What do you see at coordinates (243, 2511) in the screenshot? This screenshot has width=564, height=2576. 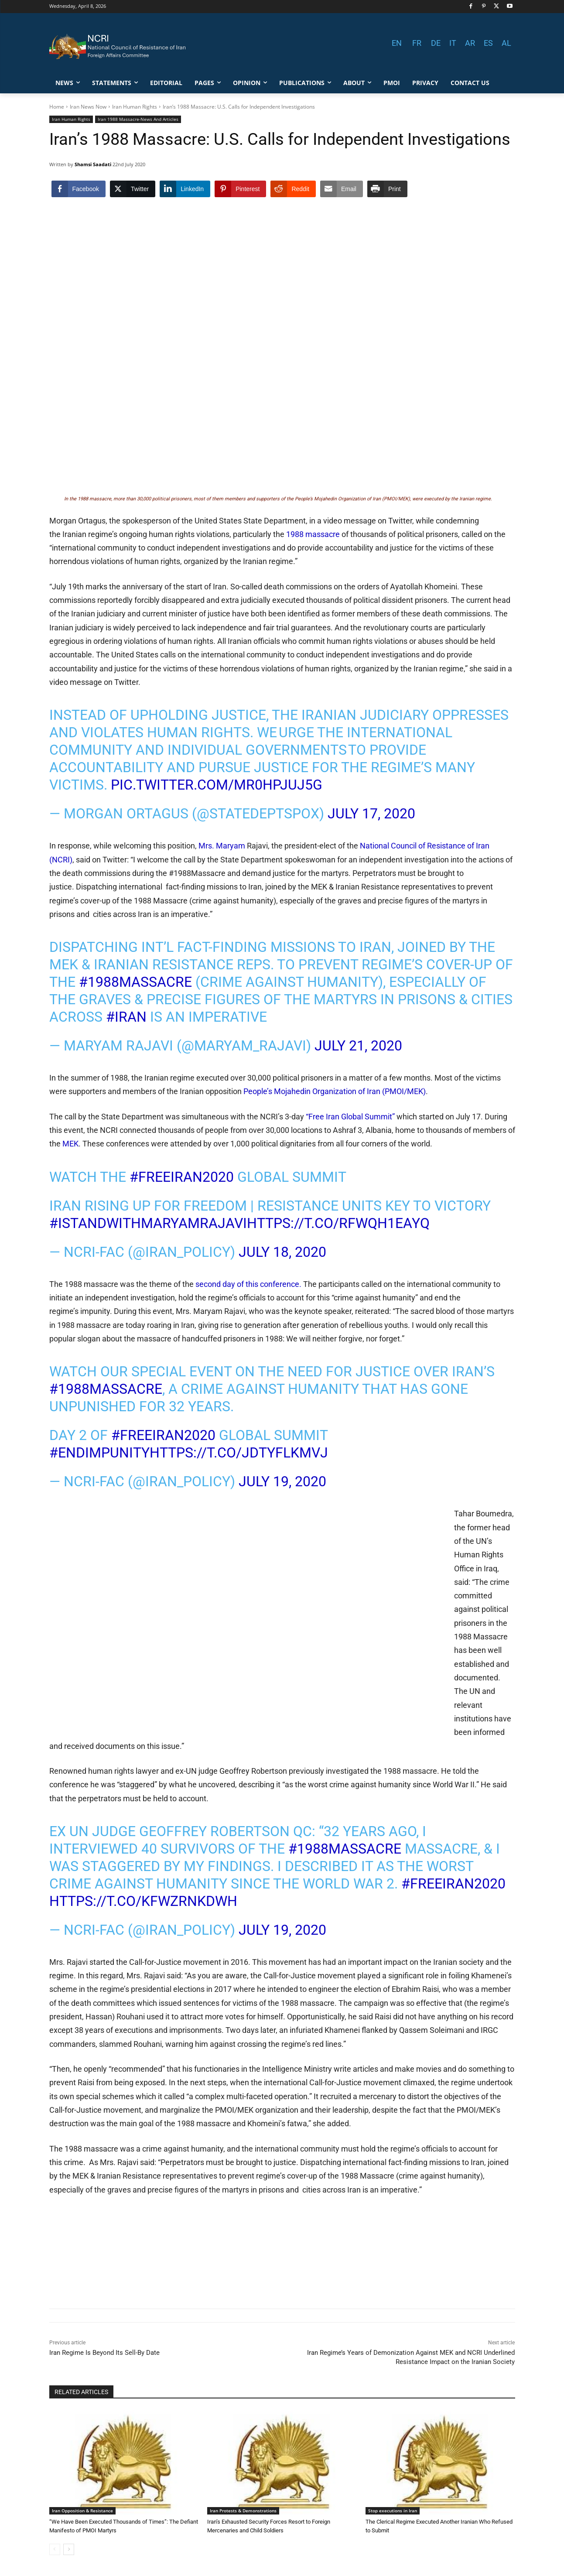 I see `Iran Protests & Demonstrations` at bounding box center [243, 2511].